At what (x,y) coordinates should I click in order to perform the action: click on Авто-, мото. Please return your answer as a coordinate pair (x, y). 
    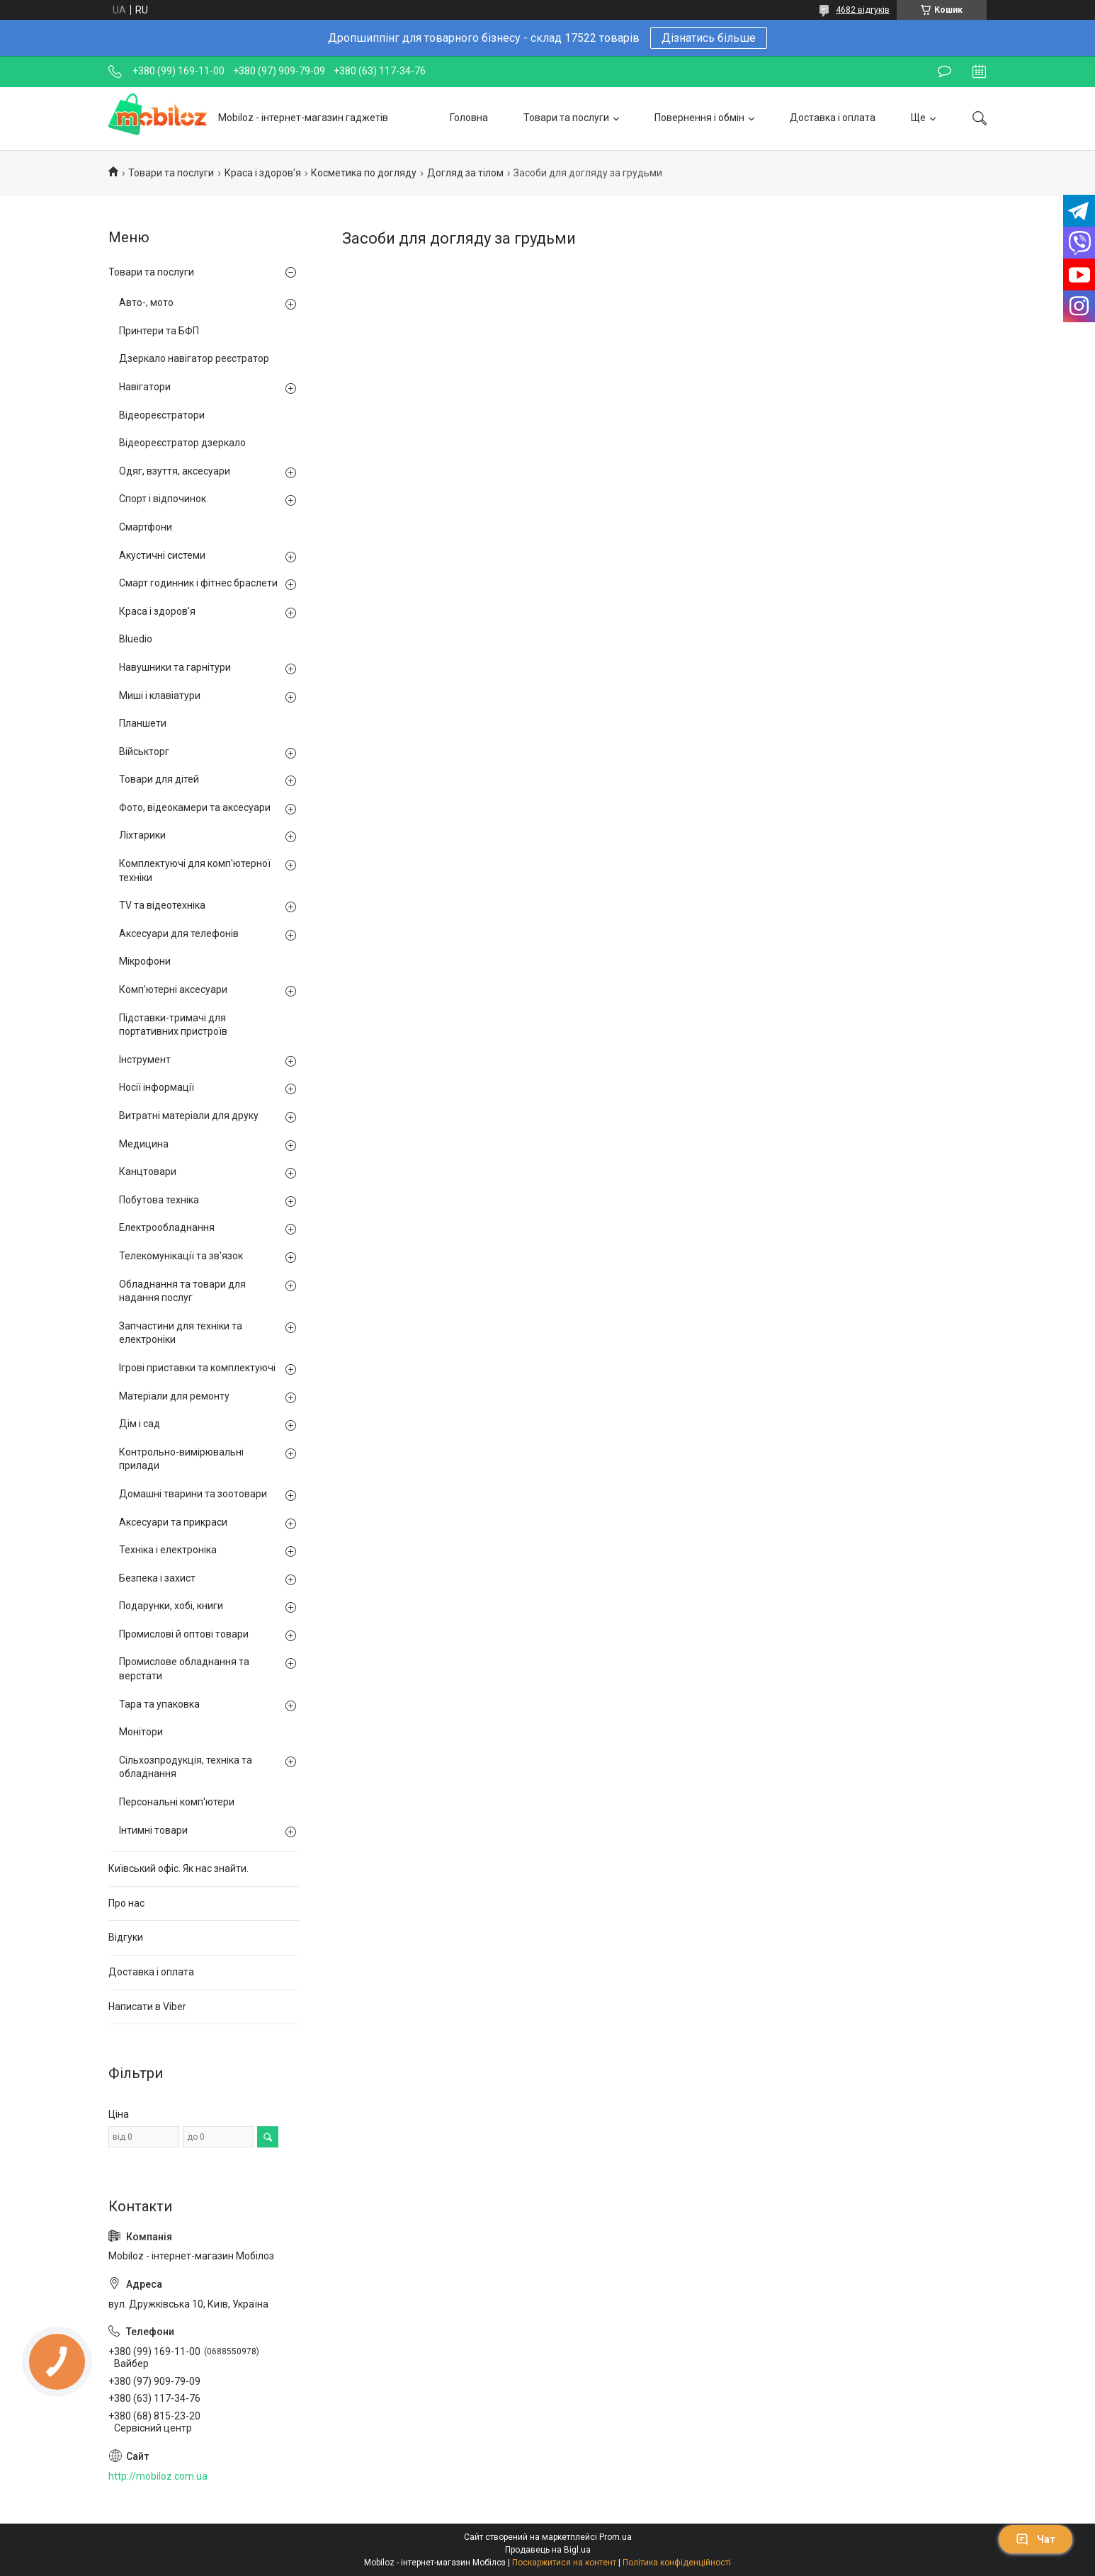
    Looking at the image, I should click on (146, 302).